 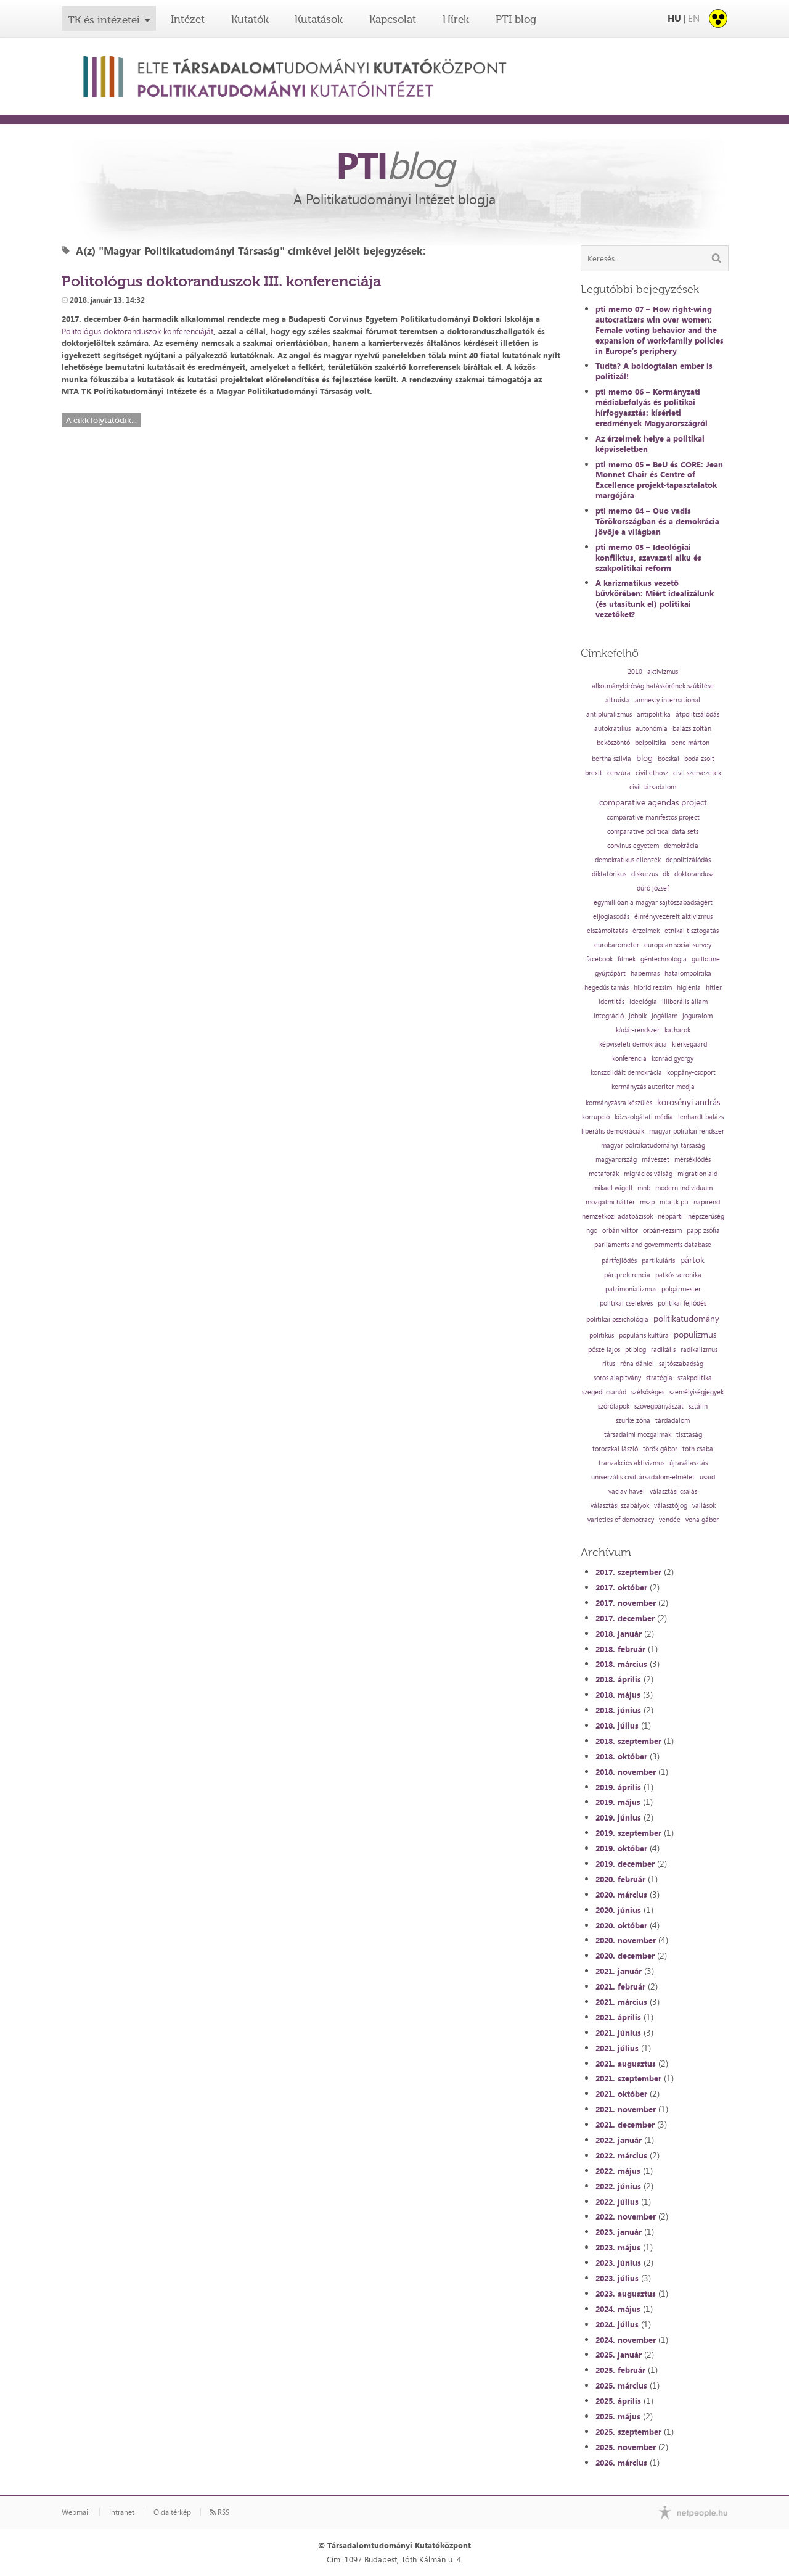 What do you see at coordinates (666, 874) in the screenshot?
I see `dk` at bounding box center [666, 874].